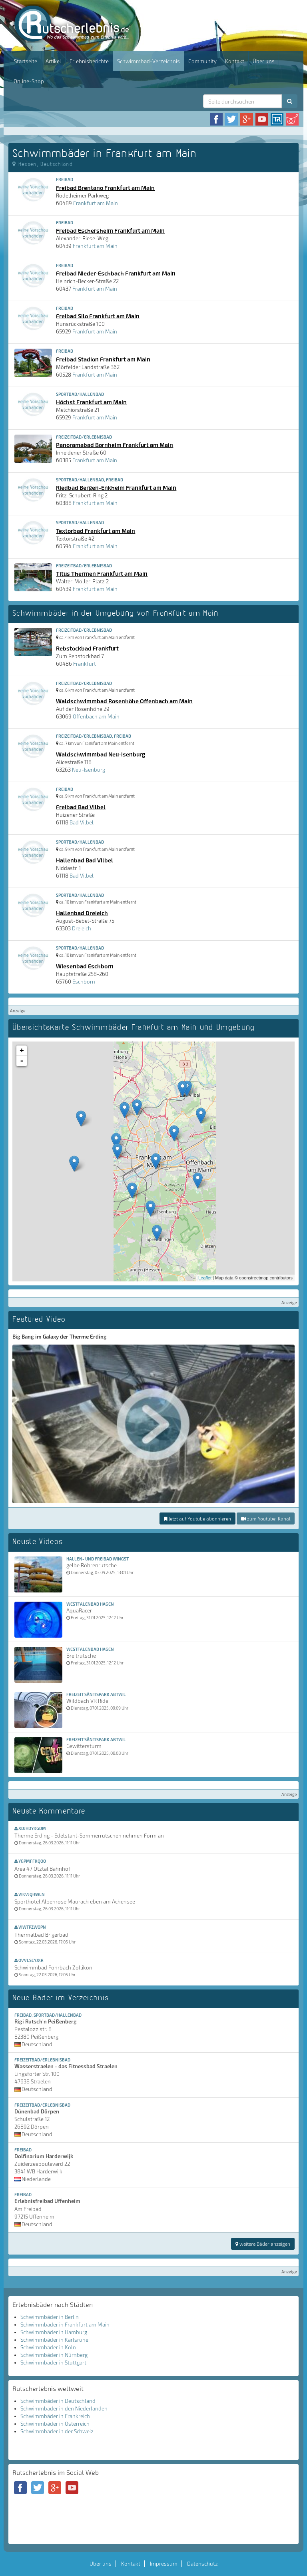  What do you see at coordinates (55, 2416) in the screenshot?
I see `Schwimmbäder in Frankreich` at bounding box center [55, 2416].